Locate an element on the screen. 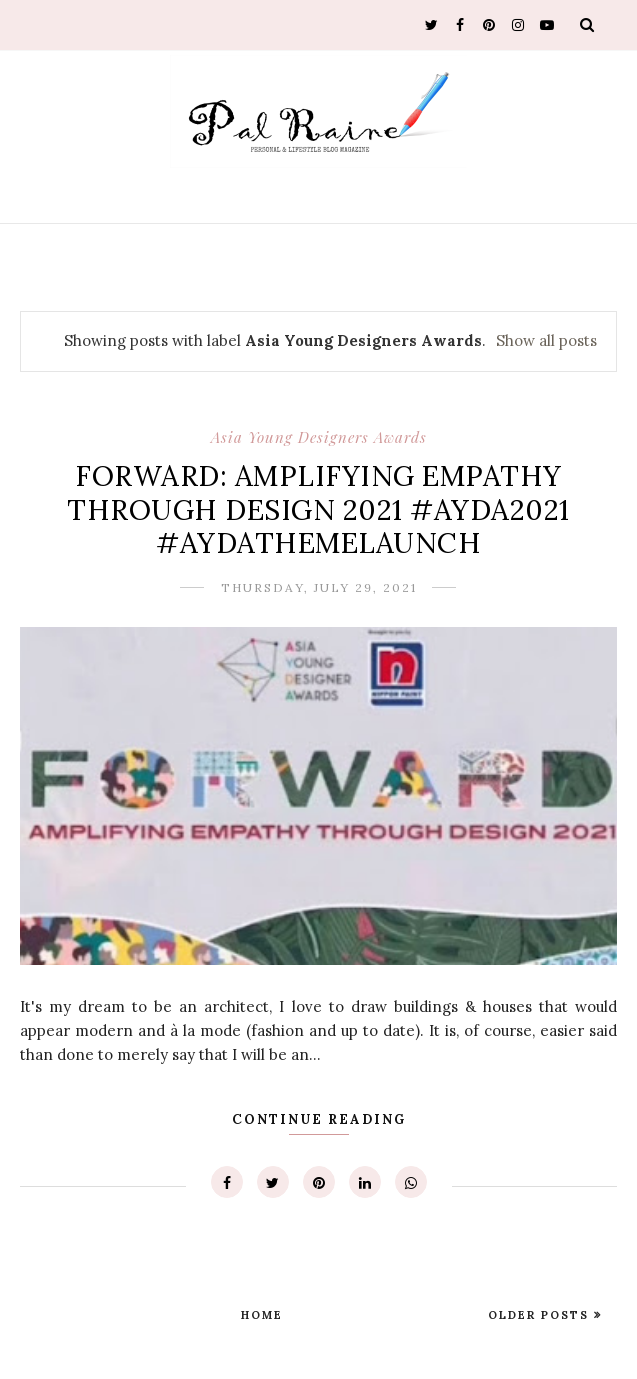 This screenshot has width=637, height=1379. Older Posts is located at coordinates (541, 1315).